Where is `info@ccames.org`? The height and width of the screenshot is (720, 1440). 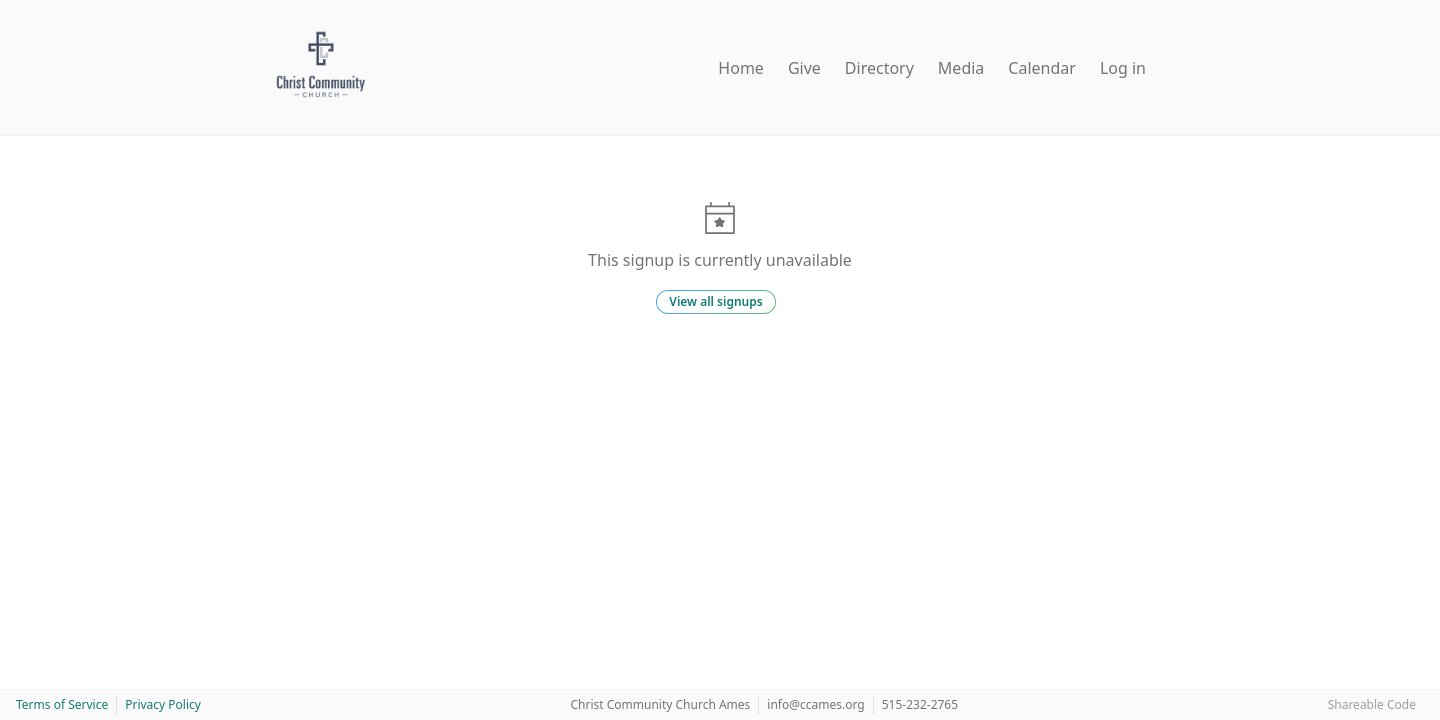
info@ccames.org is located at coordinates (815, 704).